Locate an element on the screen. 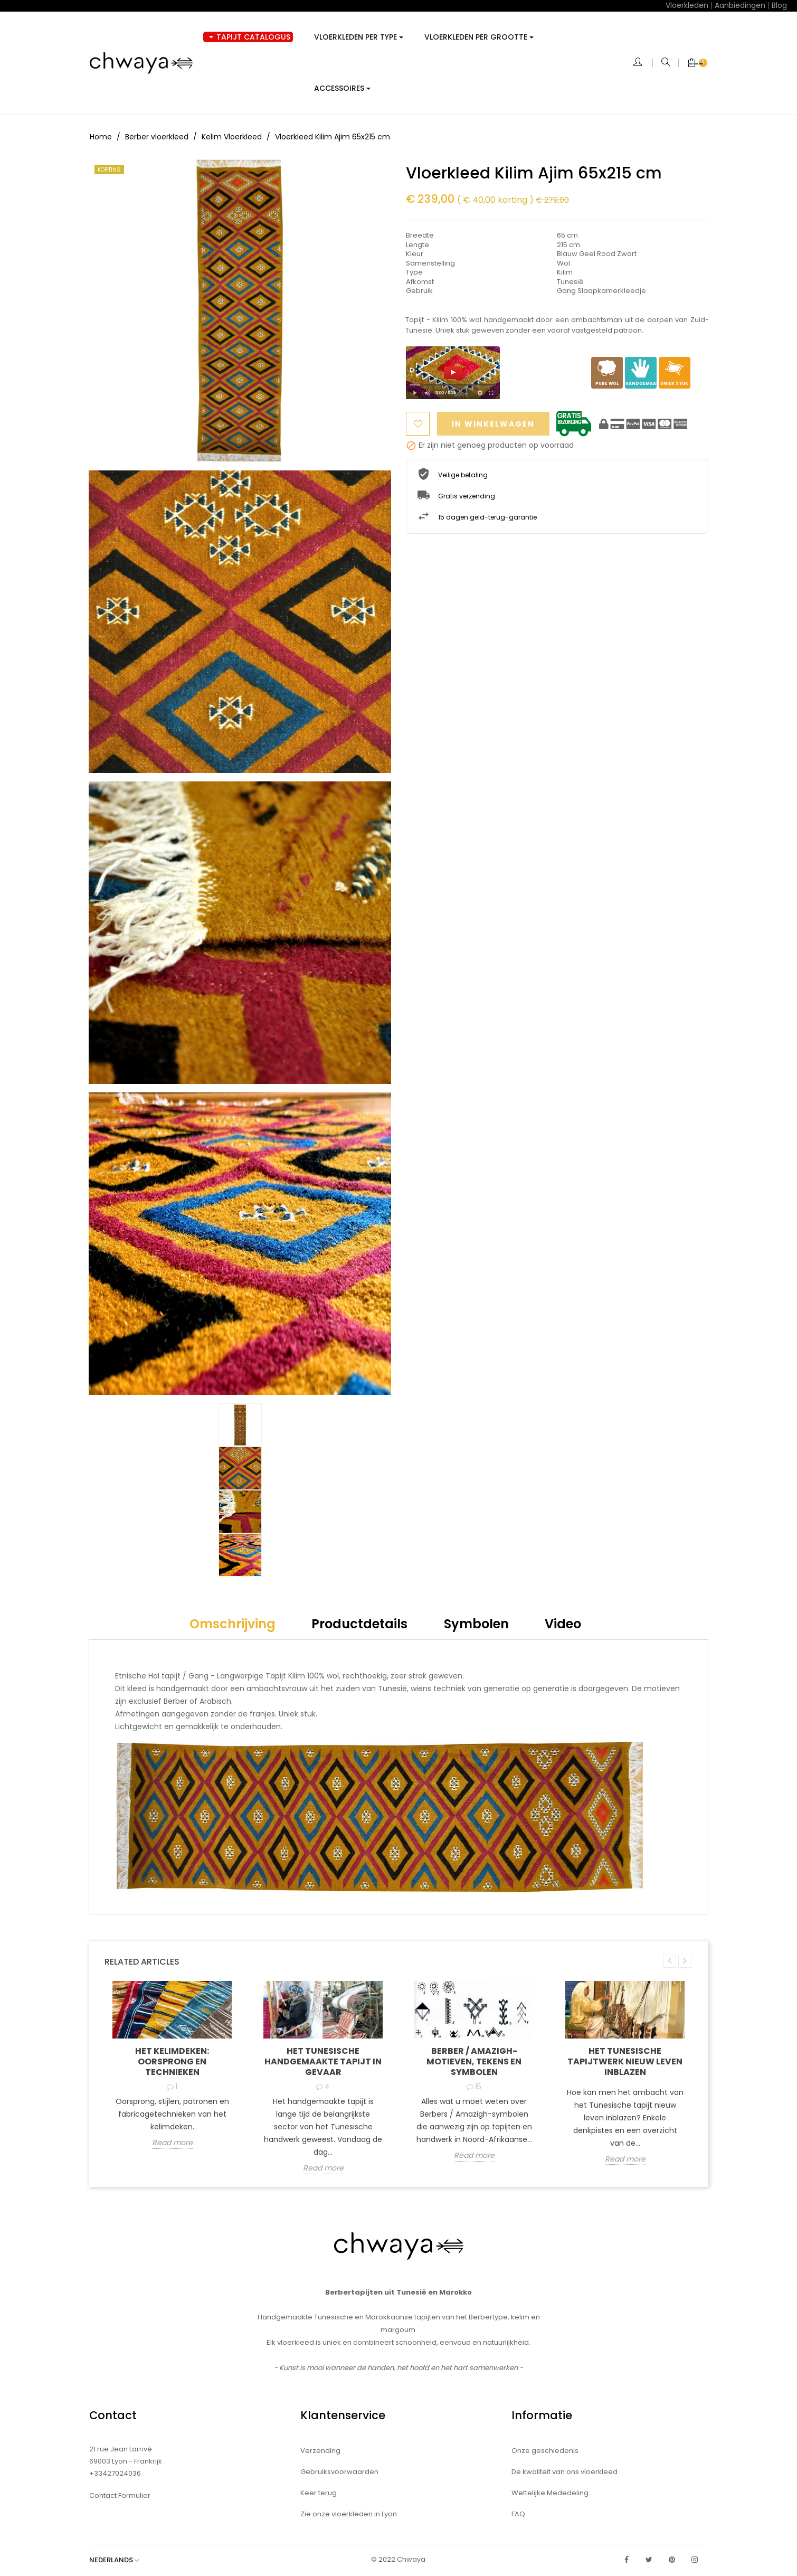  Gebruiksvoorwaarden is located at coordinates (339, 2472).